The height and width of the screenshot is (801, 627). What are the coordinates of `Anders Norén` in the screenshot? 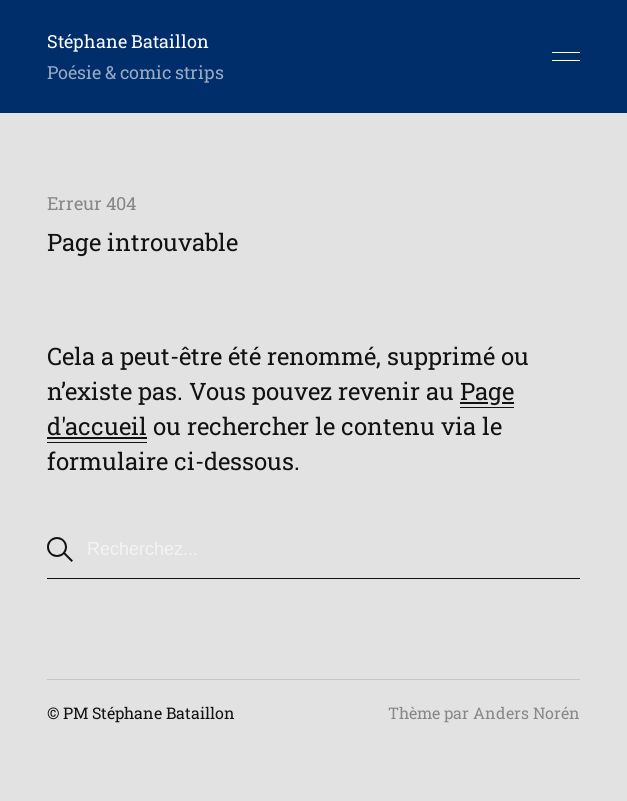 It's located at (526, 712).